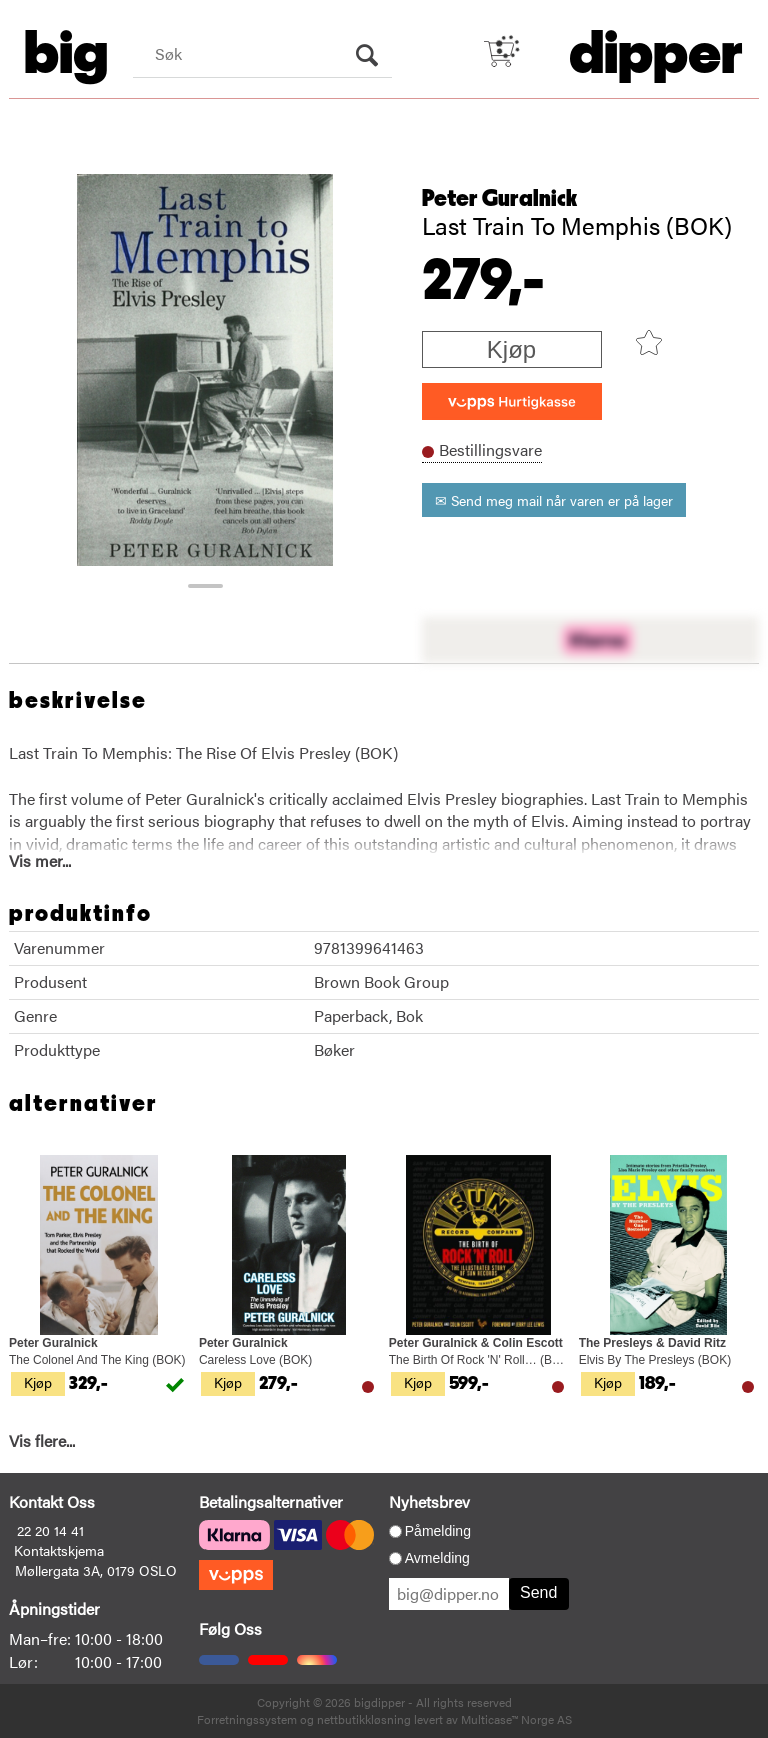 The height and width of the screenshot is (1738, 768). I want to click on 22 20 14 41, so click(50, 1530).